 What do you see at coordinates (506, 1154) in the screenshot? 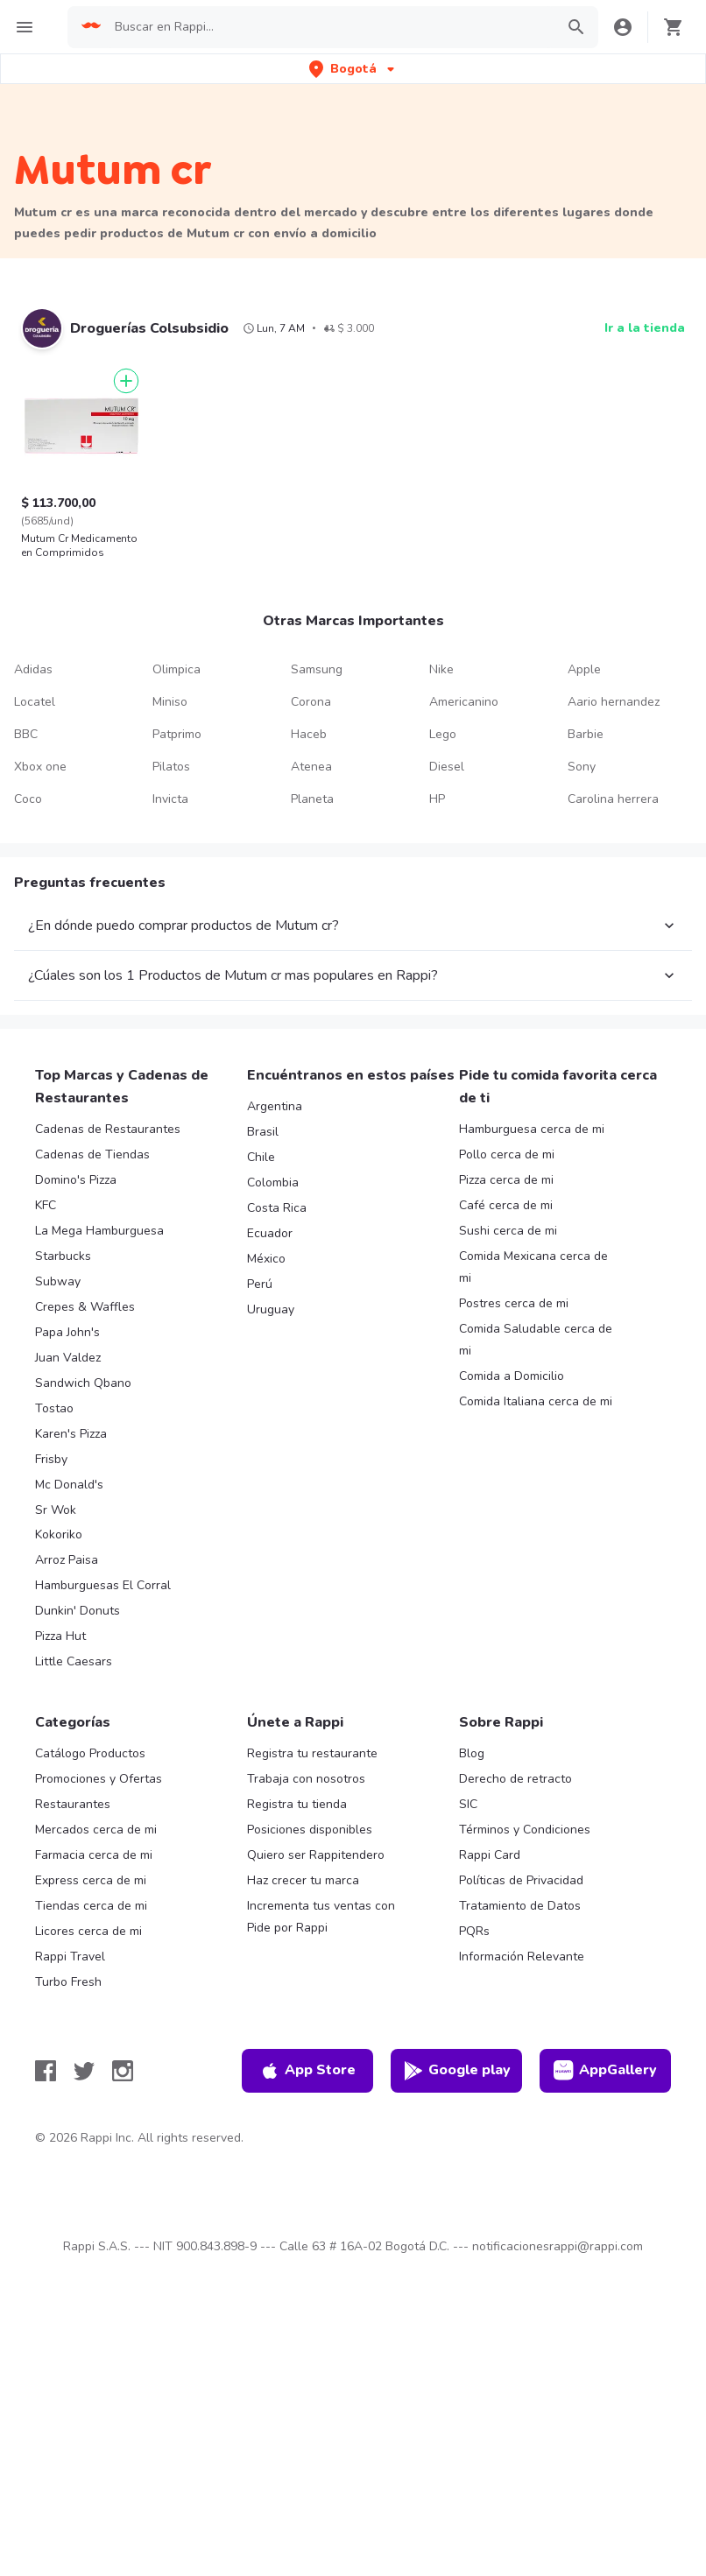
I see `Pollo cerca de mi` at bounding box center [506, 1154].